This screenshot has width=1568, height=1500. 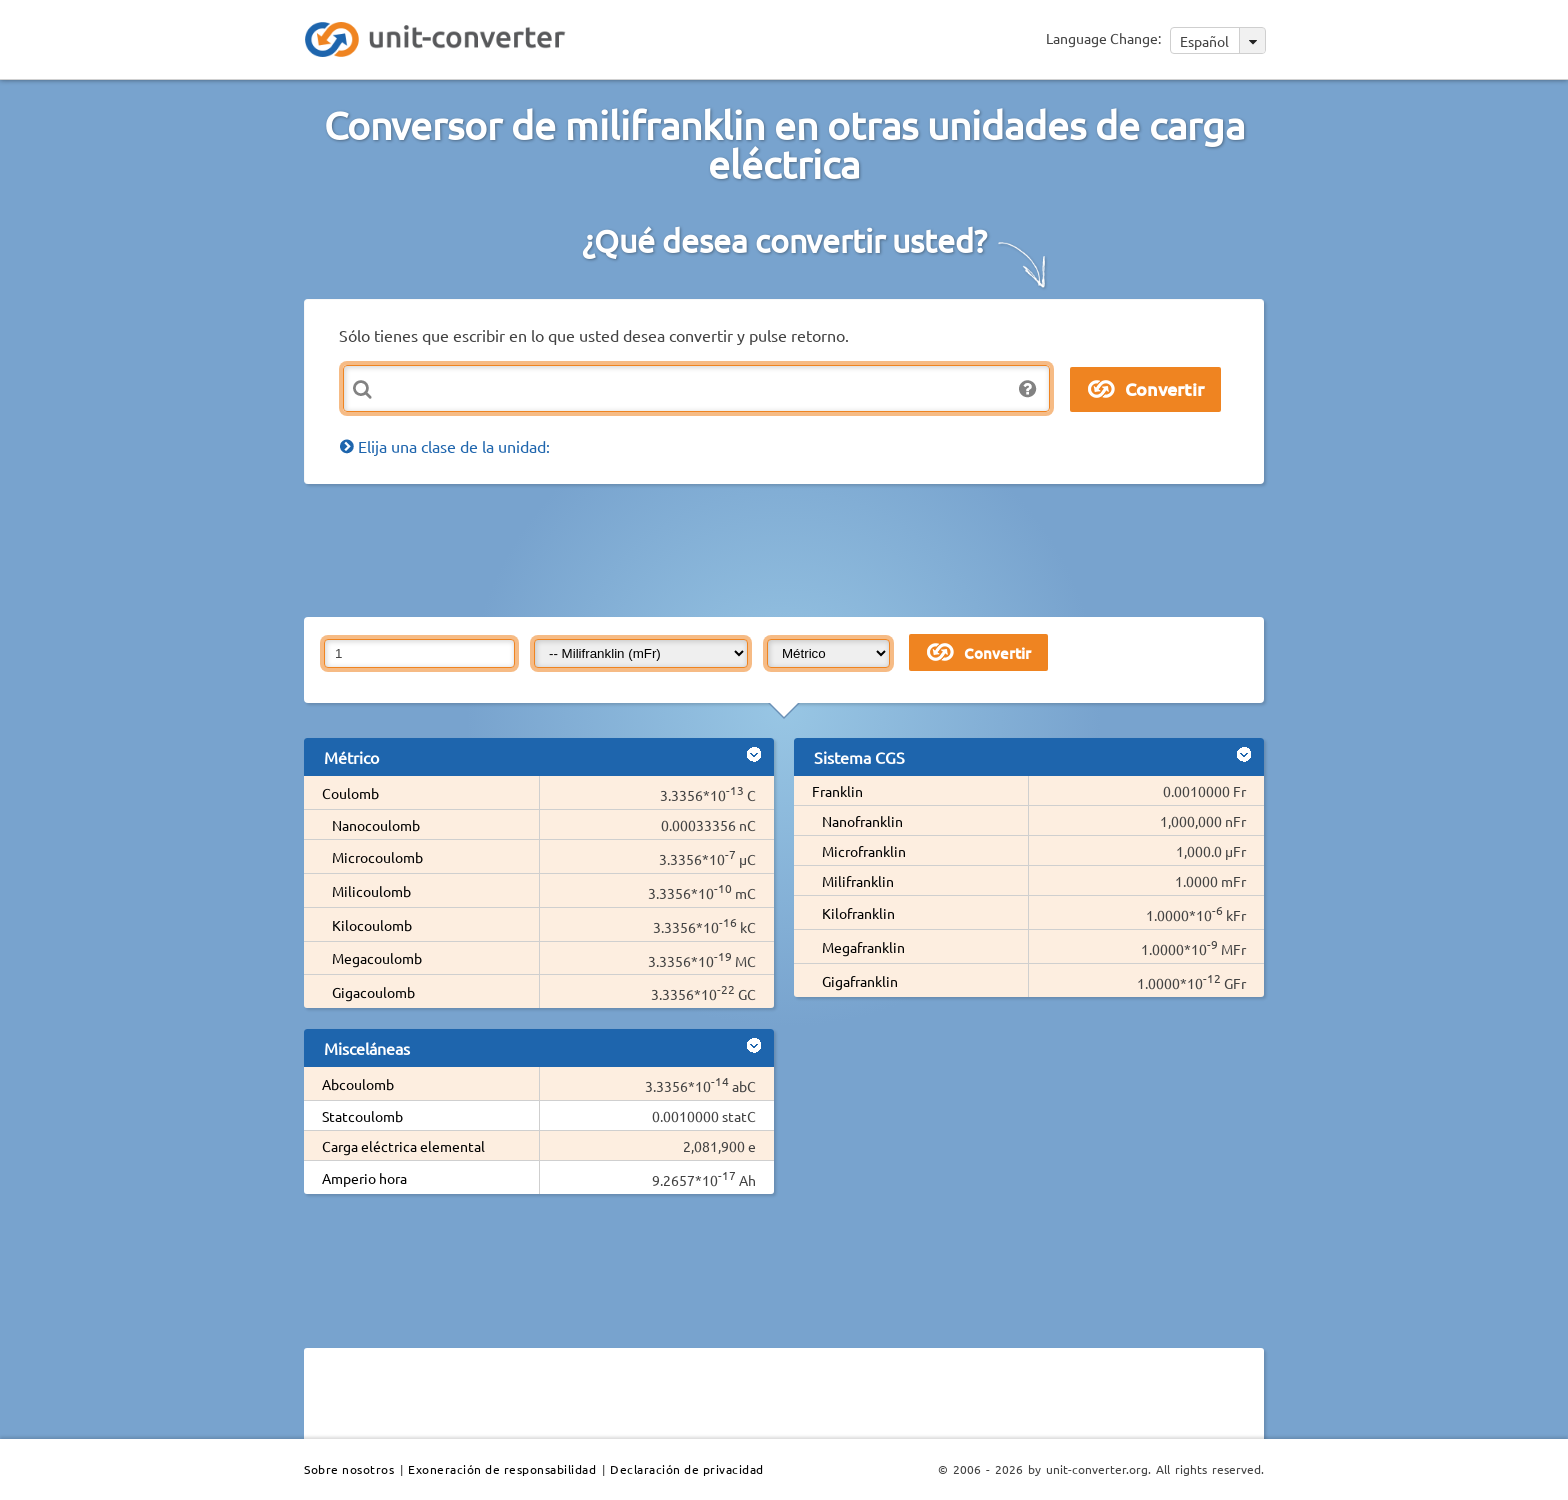 I want to click on Sobre nosotros, so click(x=349, y=1469).